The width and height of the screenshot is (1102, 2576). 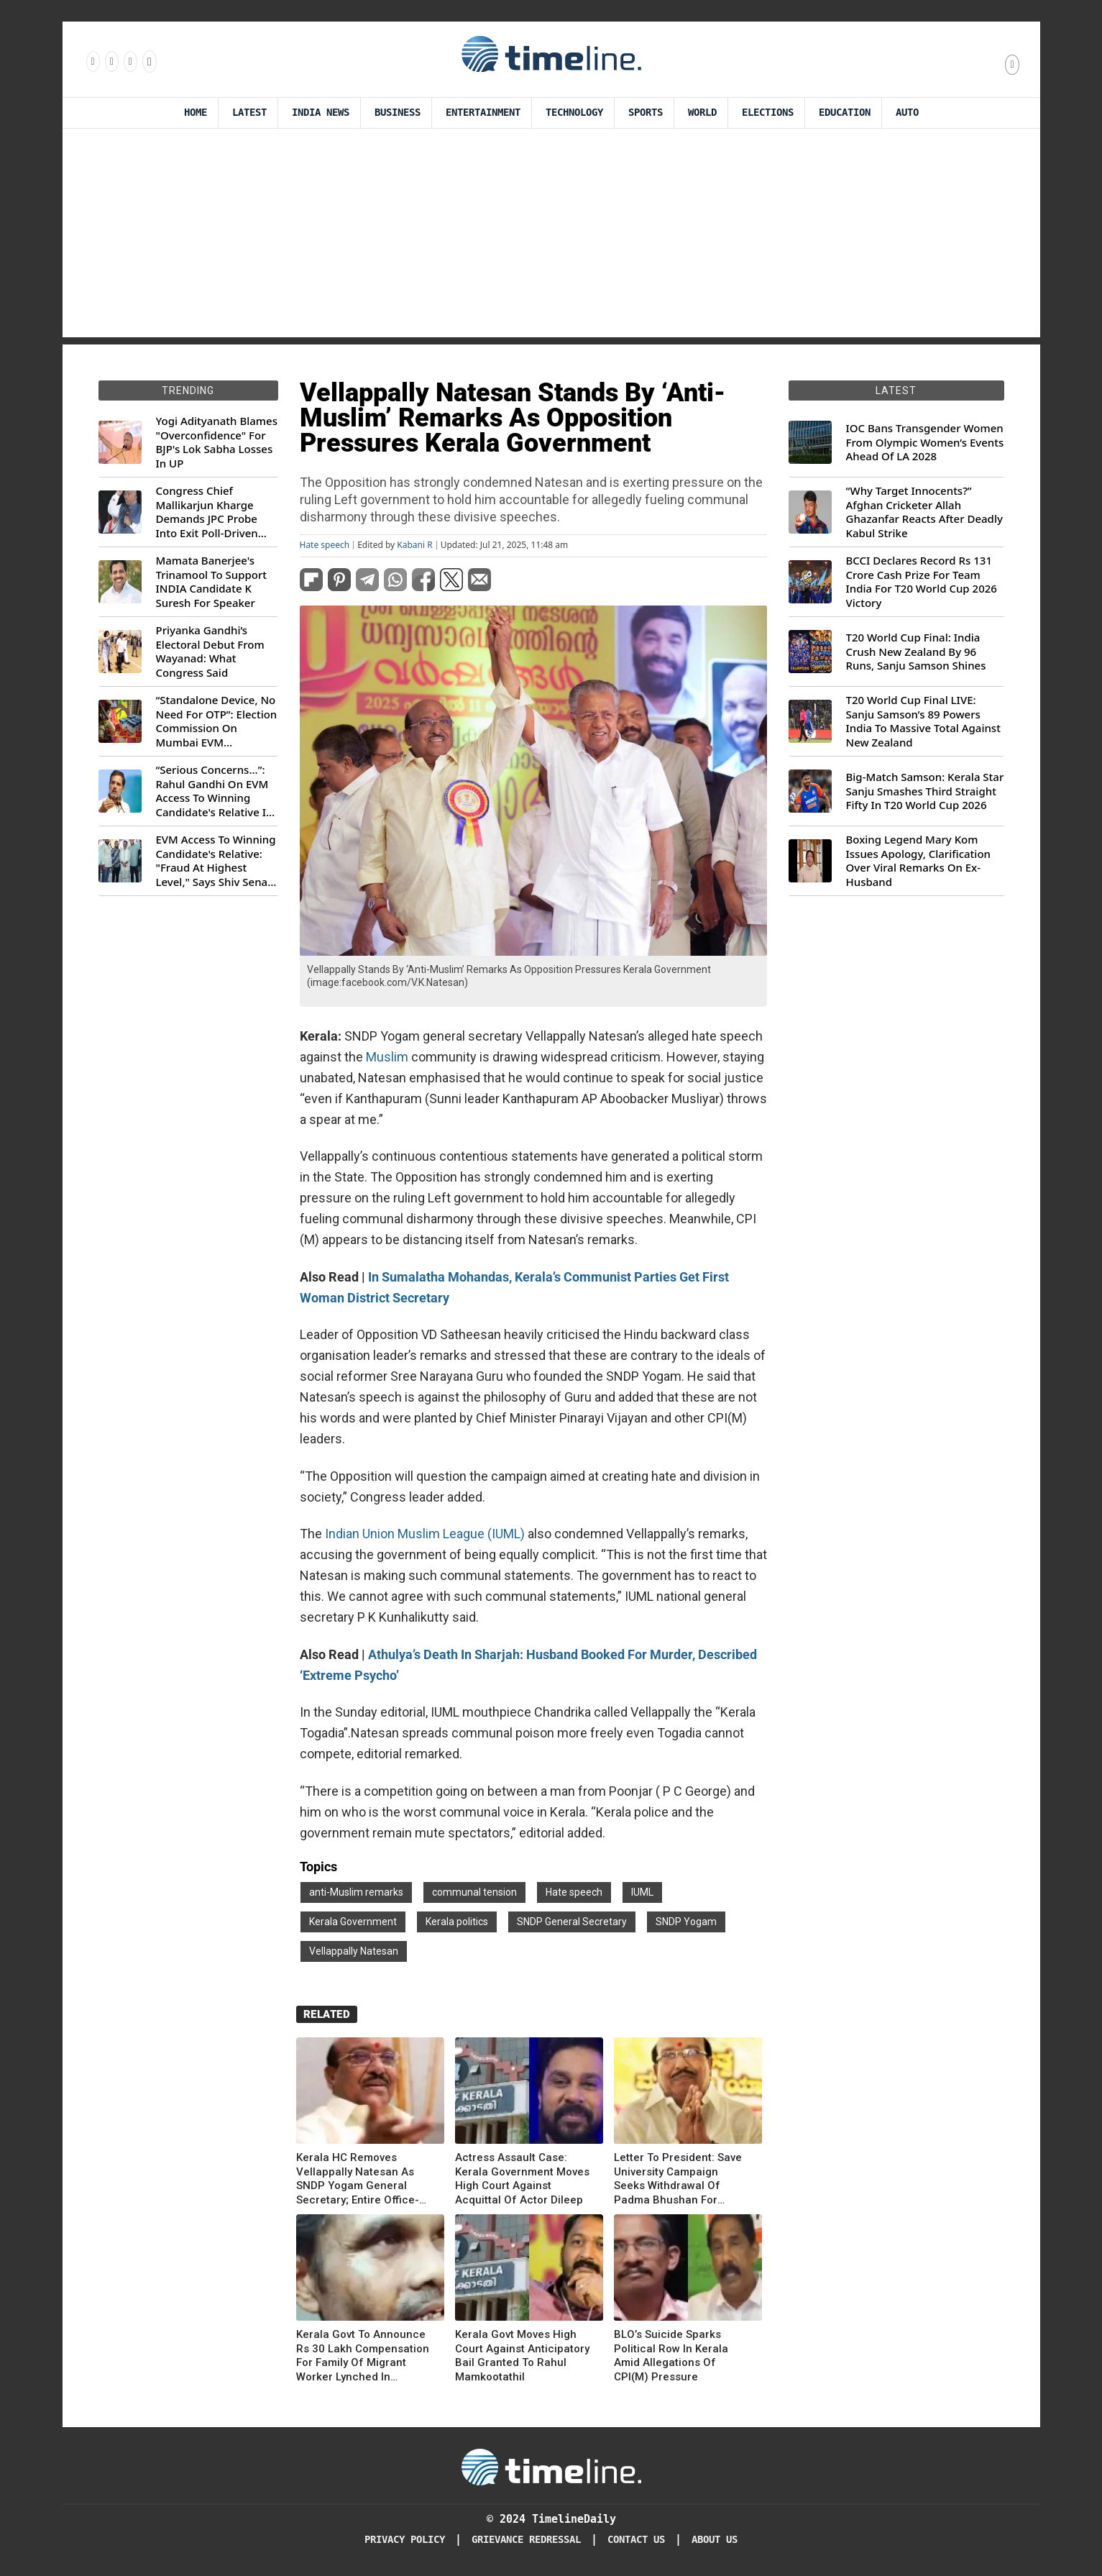 What do you see at coordinates (768, 112) in the screenshot?
I see `Elections [Election]` at bounding box center [768, 112].